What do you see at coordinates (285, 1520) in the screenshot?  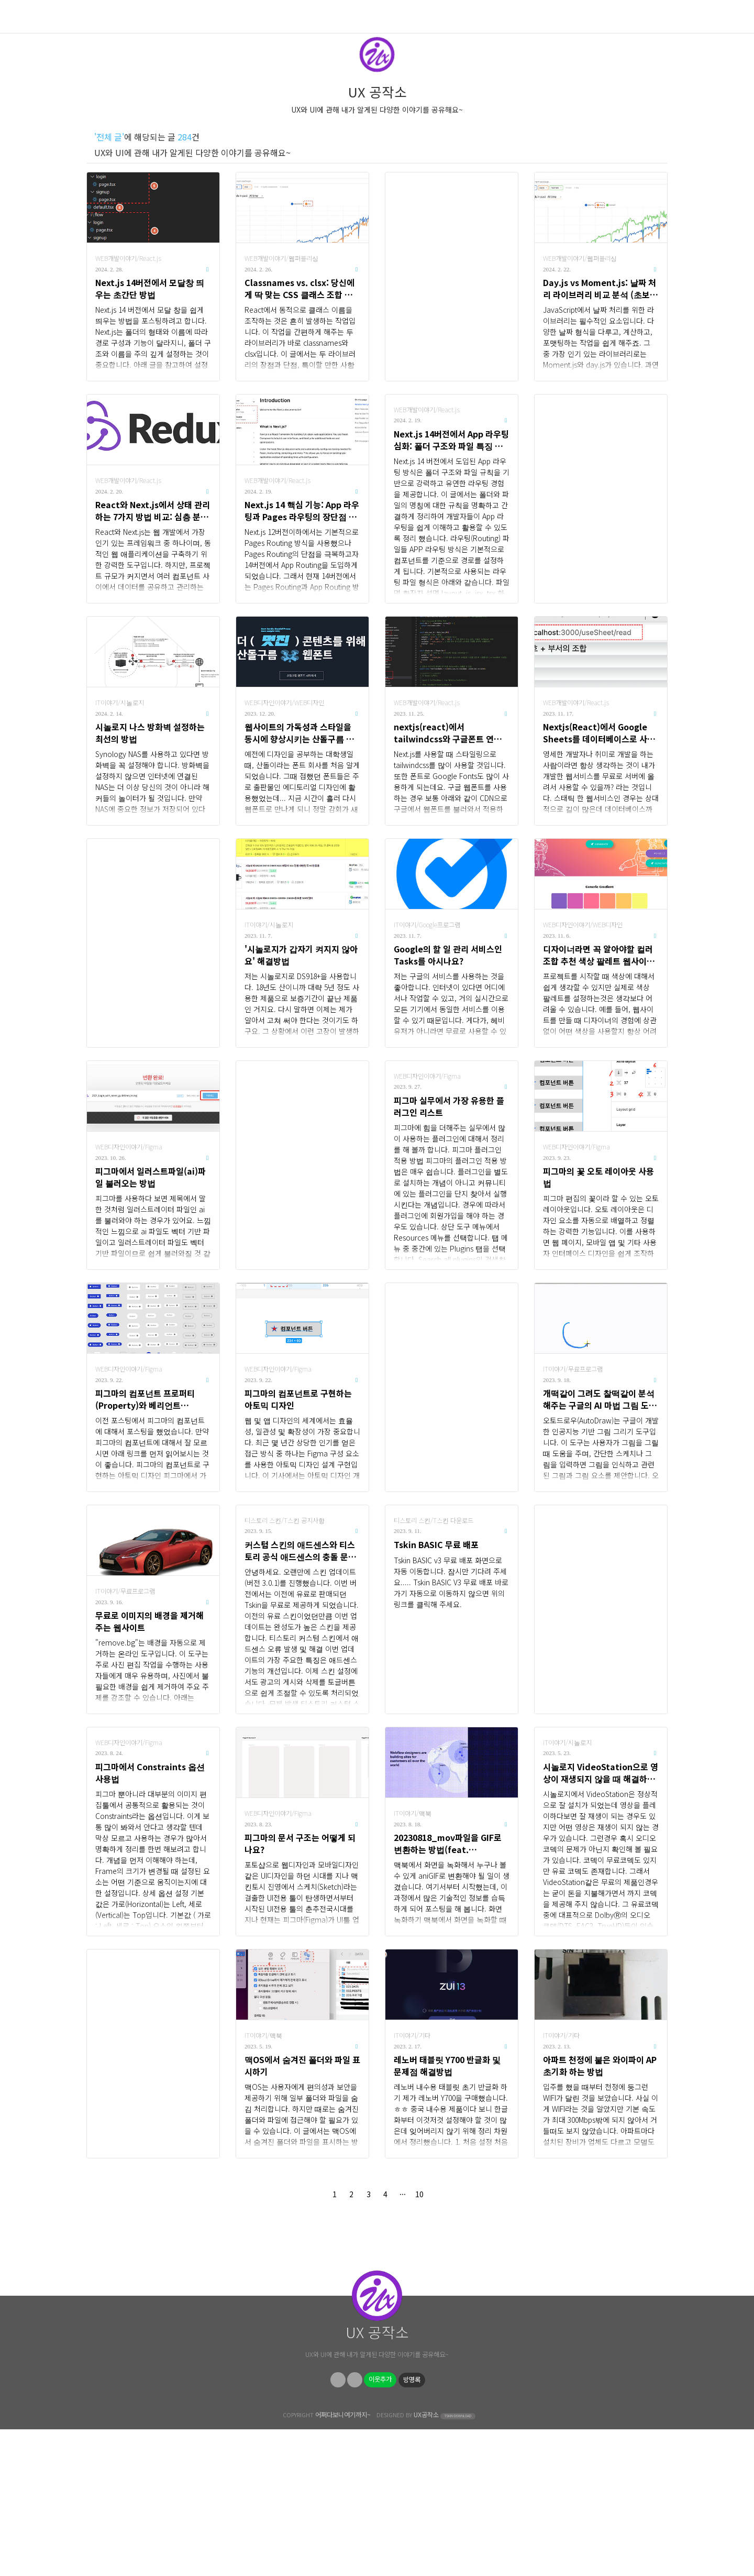 I see `티스토리 스킨/T스킨 공지사항` at bounding box center [285, 1520].